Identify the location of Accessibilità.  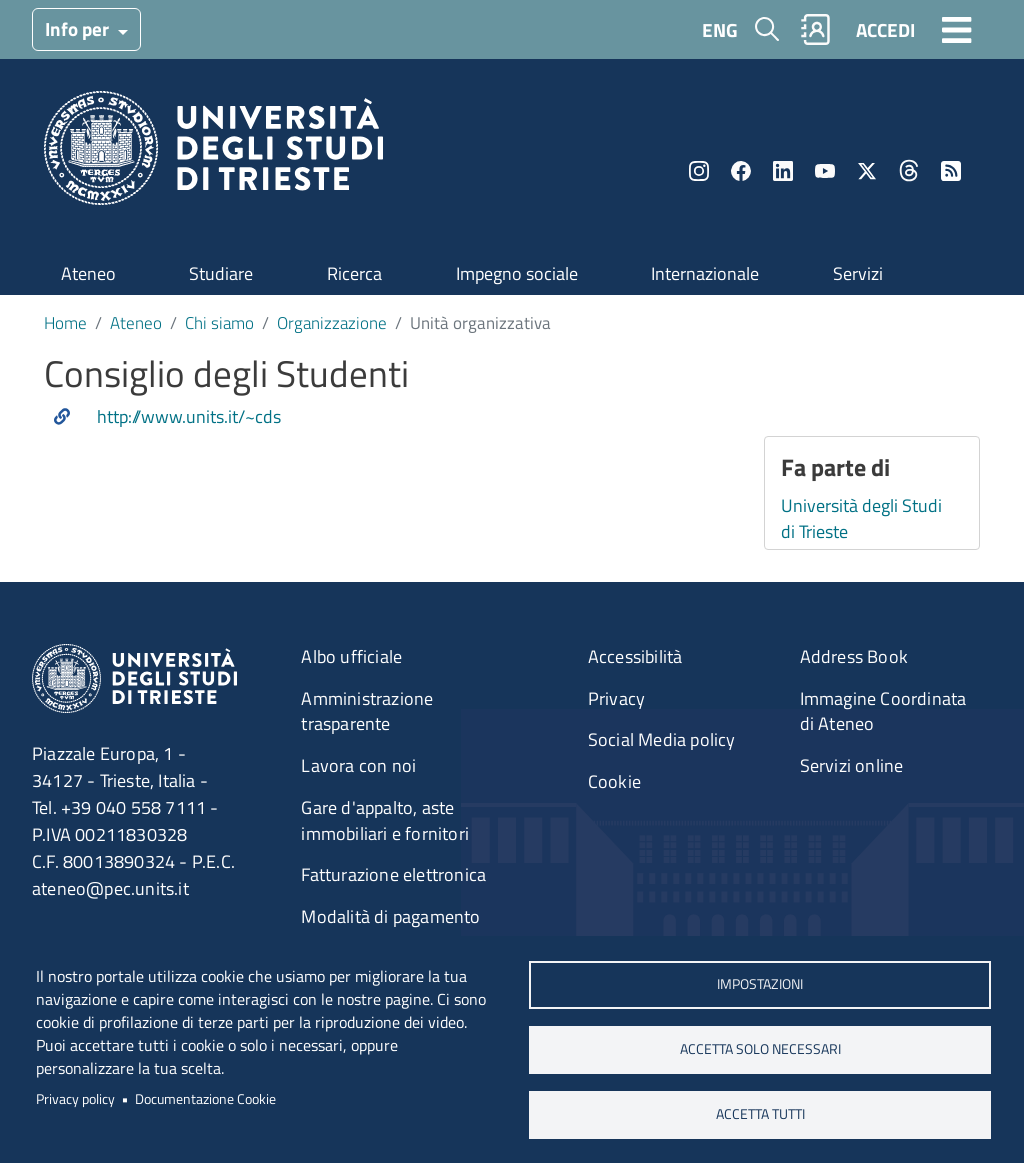
(635, 656).